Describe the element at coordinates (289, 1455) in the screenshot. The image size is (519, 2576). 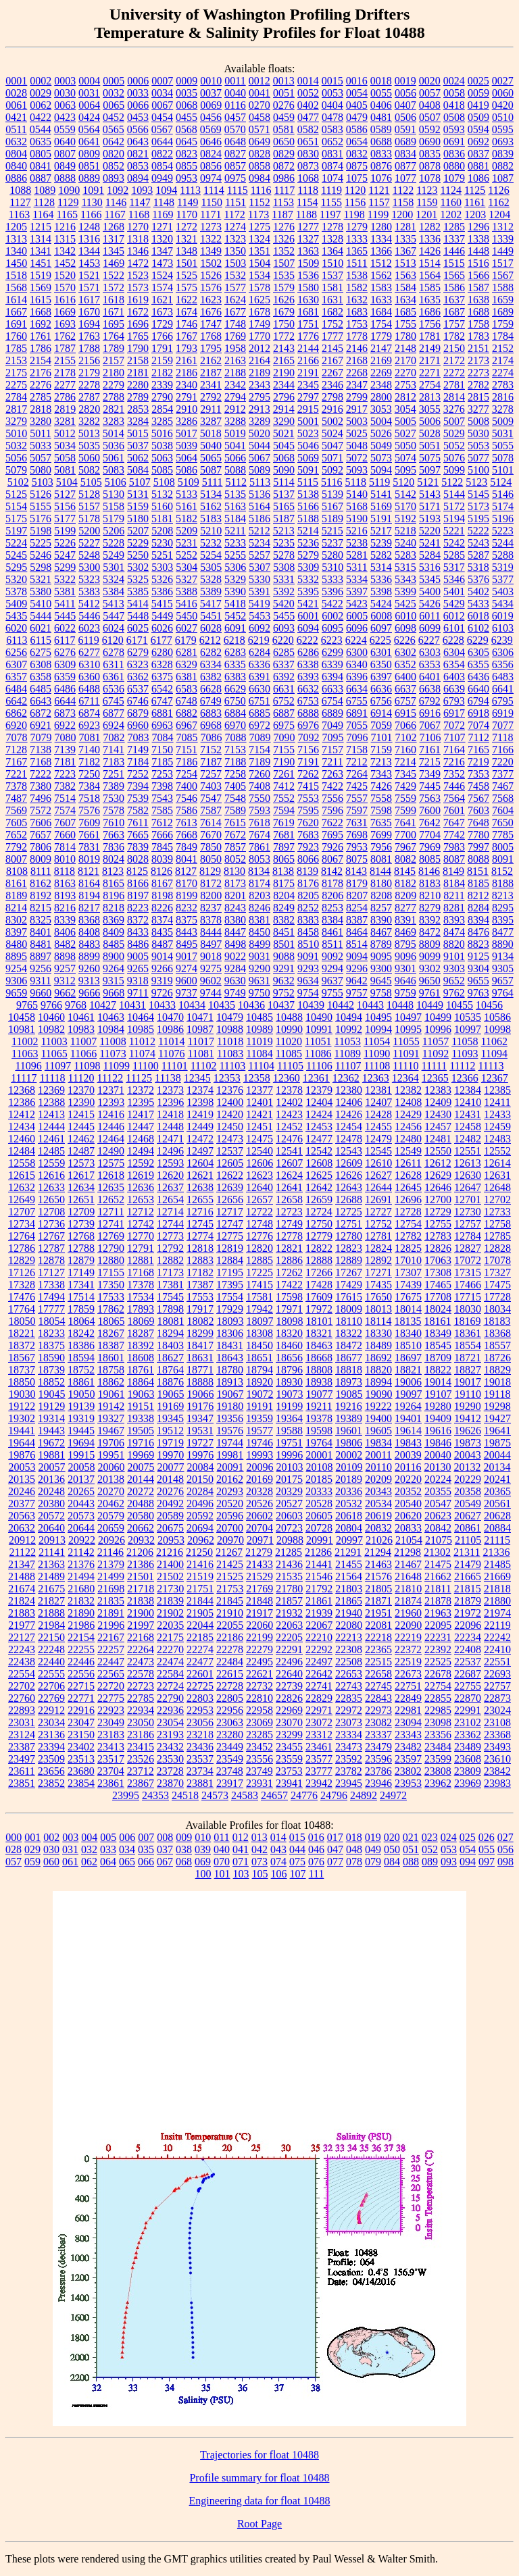
I see `19996` at that location.